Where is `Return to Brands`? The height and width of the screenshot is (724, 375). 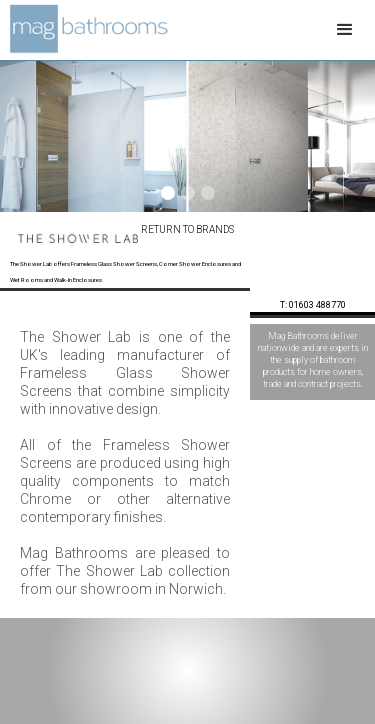 Return to Brands is located at coordinates (187, 229).